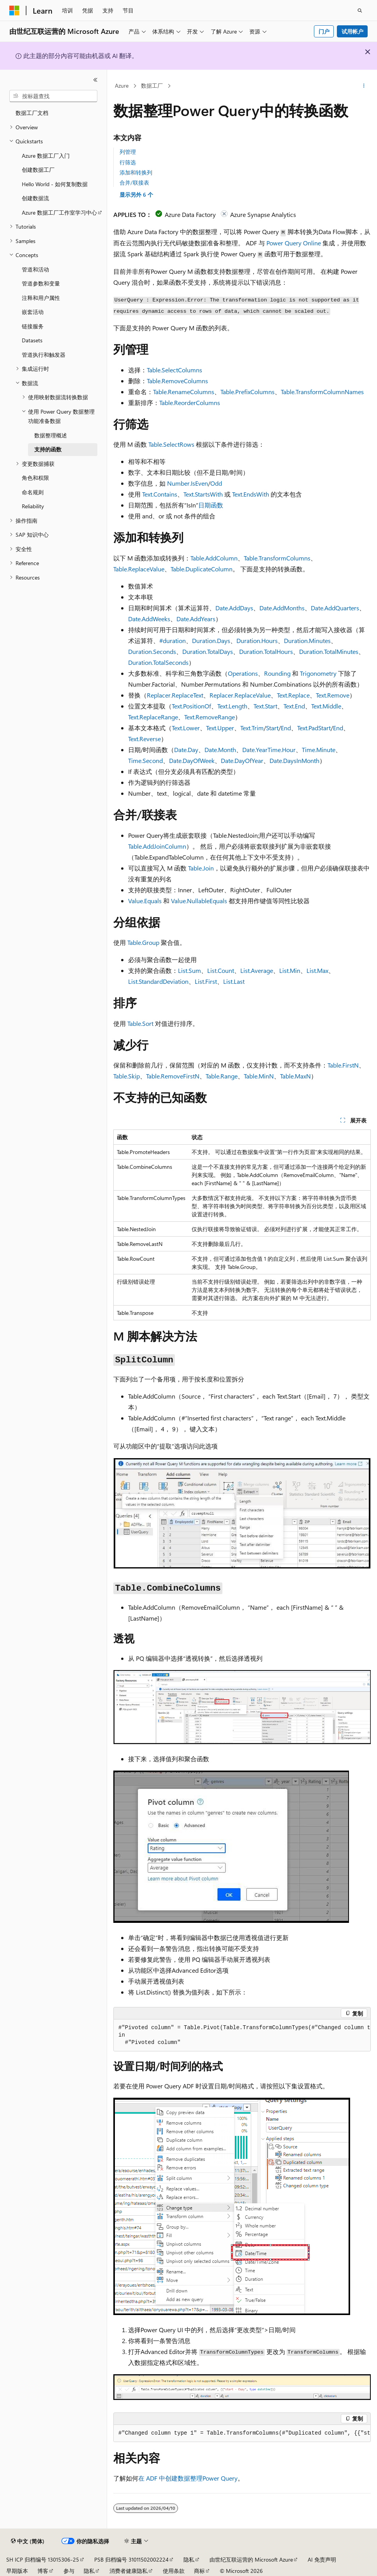  I want to click on Replacer.ReplaceValue, so click(240, 695).